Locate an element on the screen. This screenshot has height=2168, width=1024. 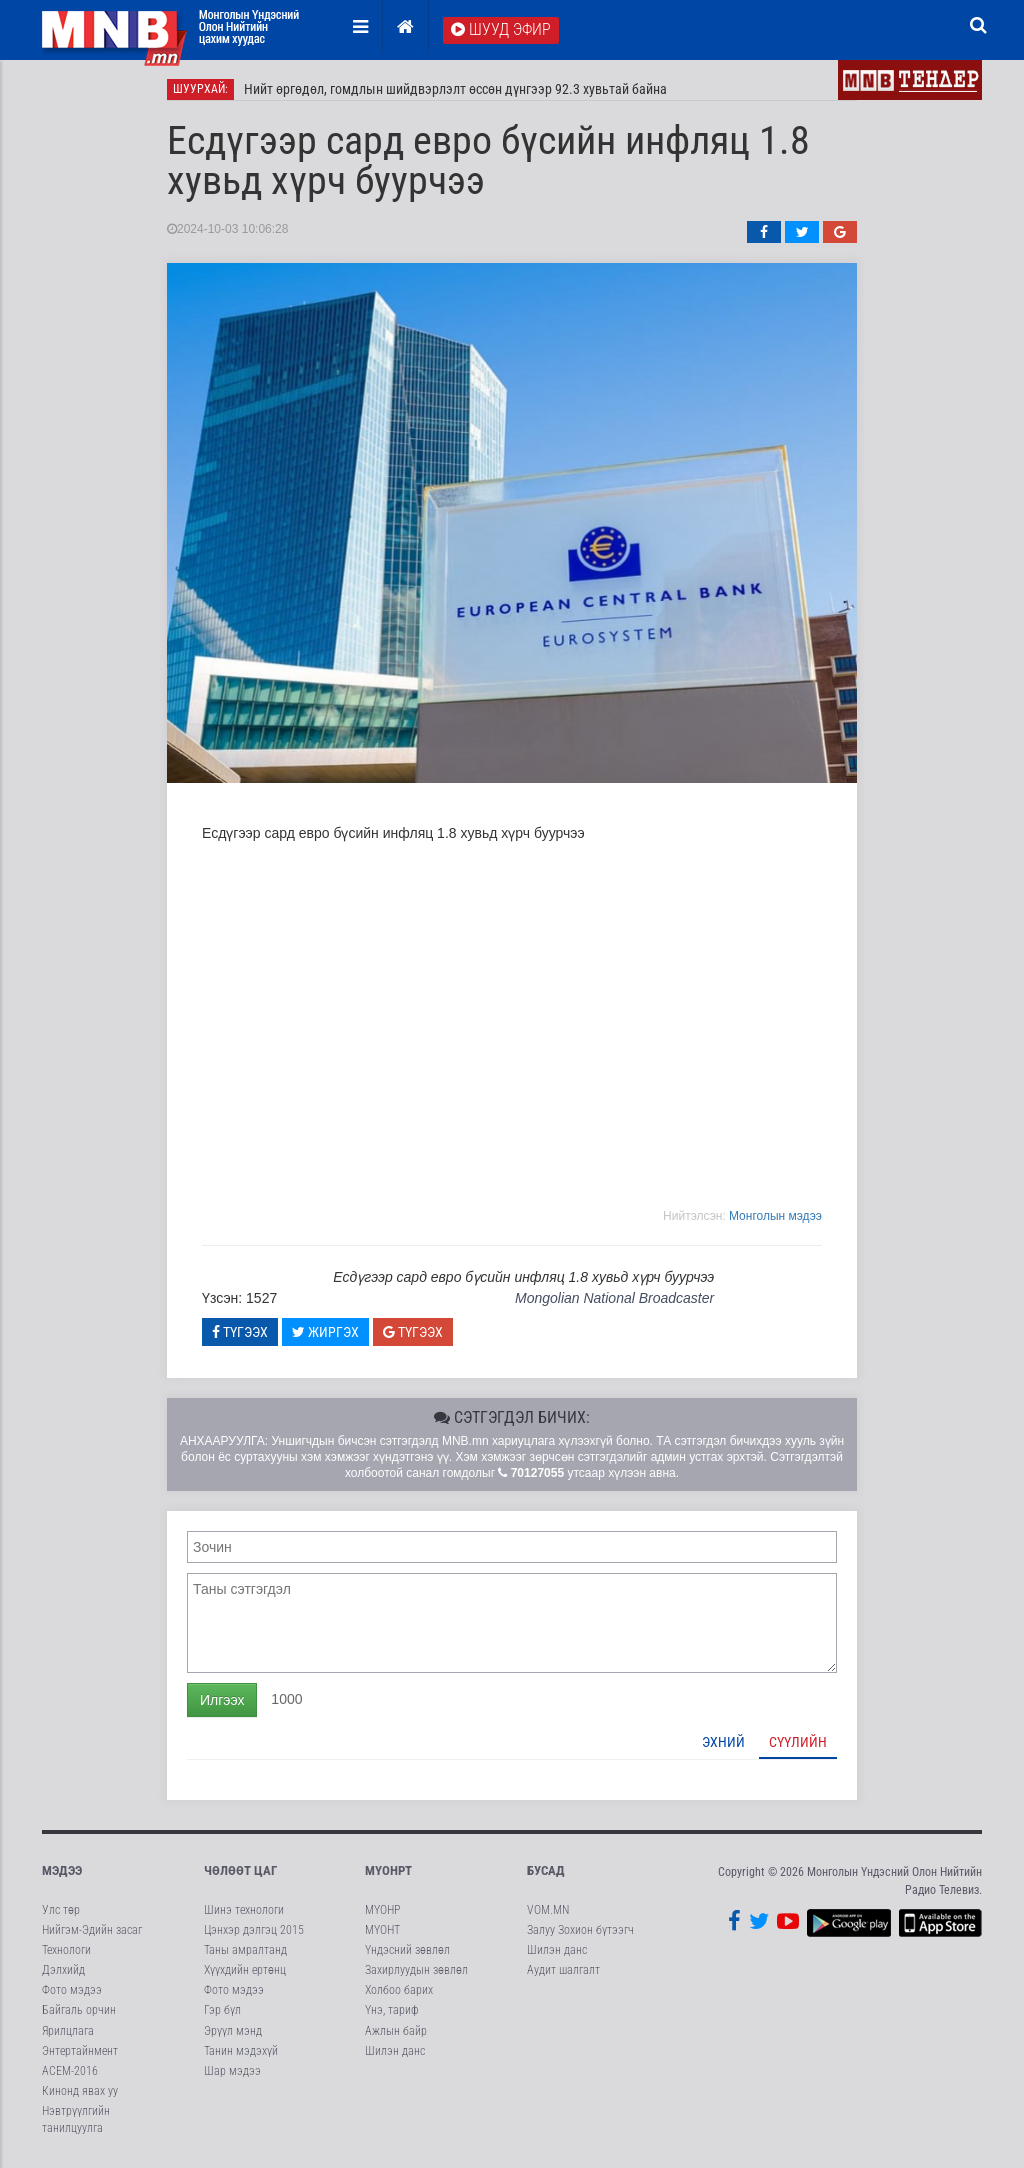
Технологи is located at coordinates (66, 1951).